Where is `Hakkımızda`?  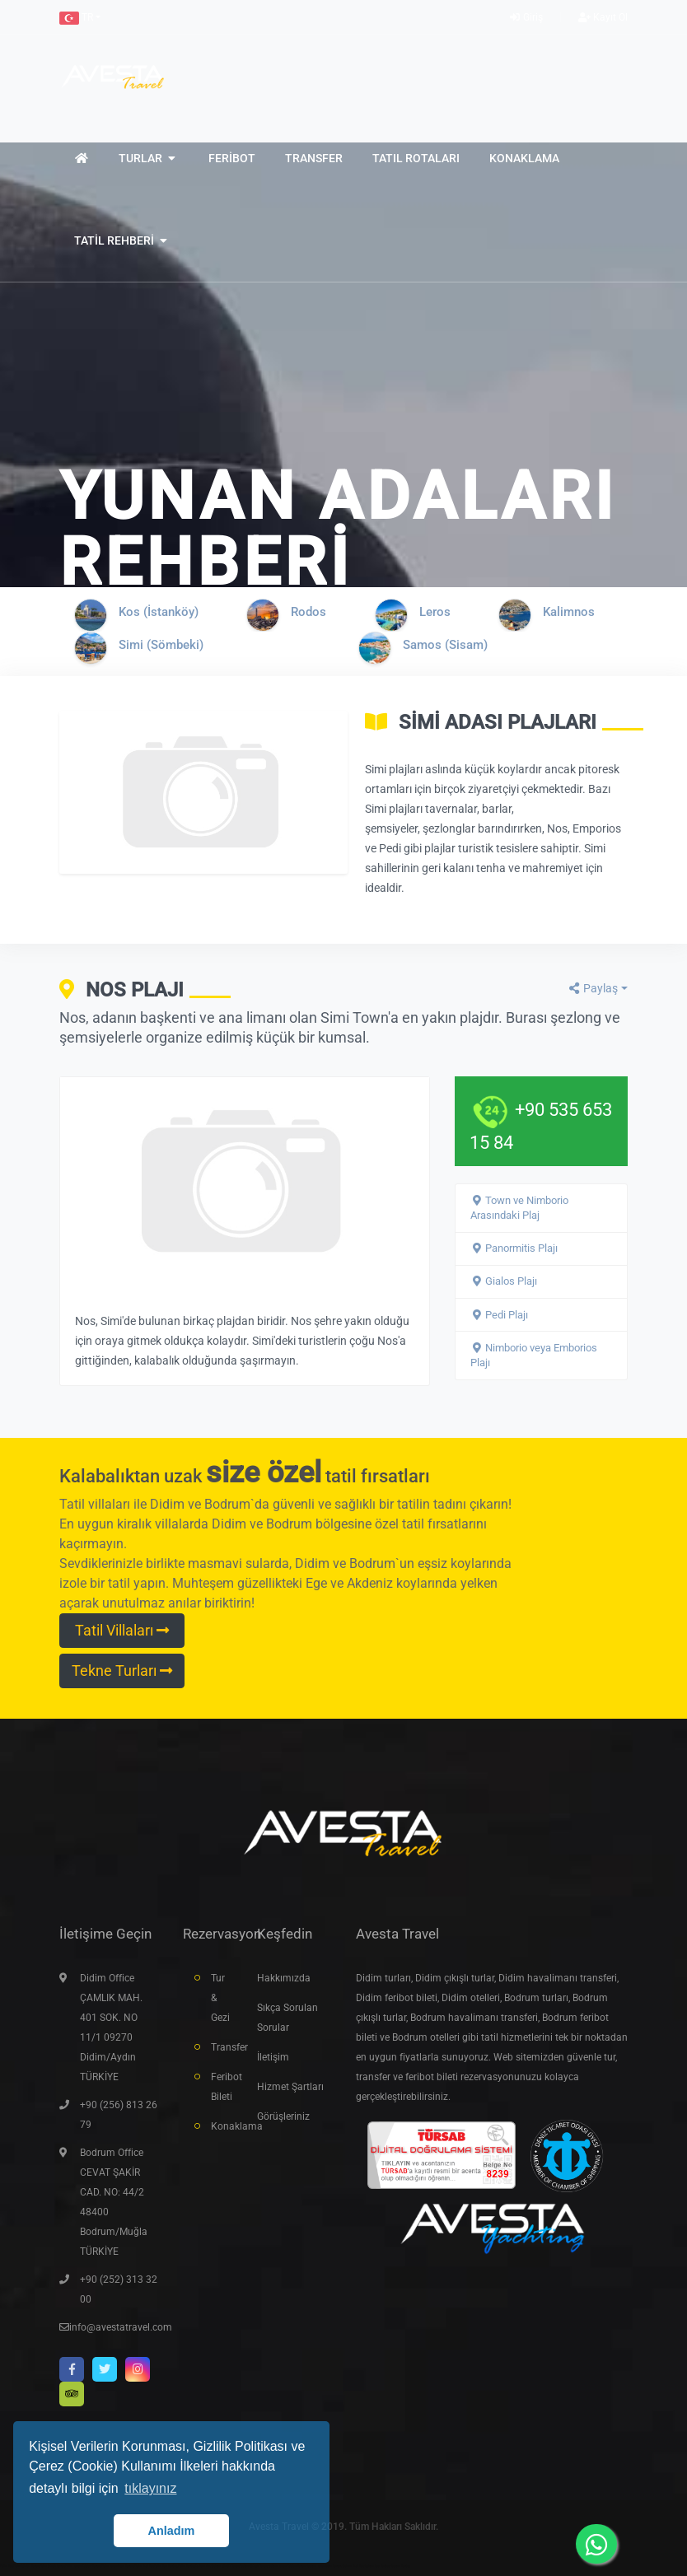 Hakkımızda is located at coordinates (284, 1978).